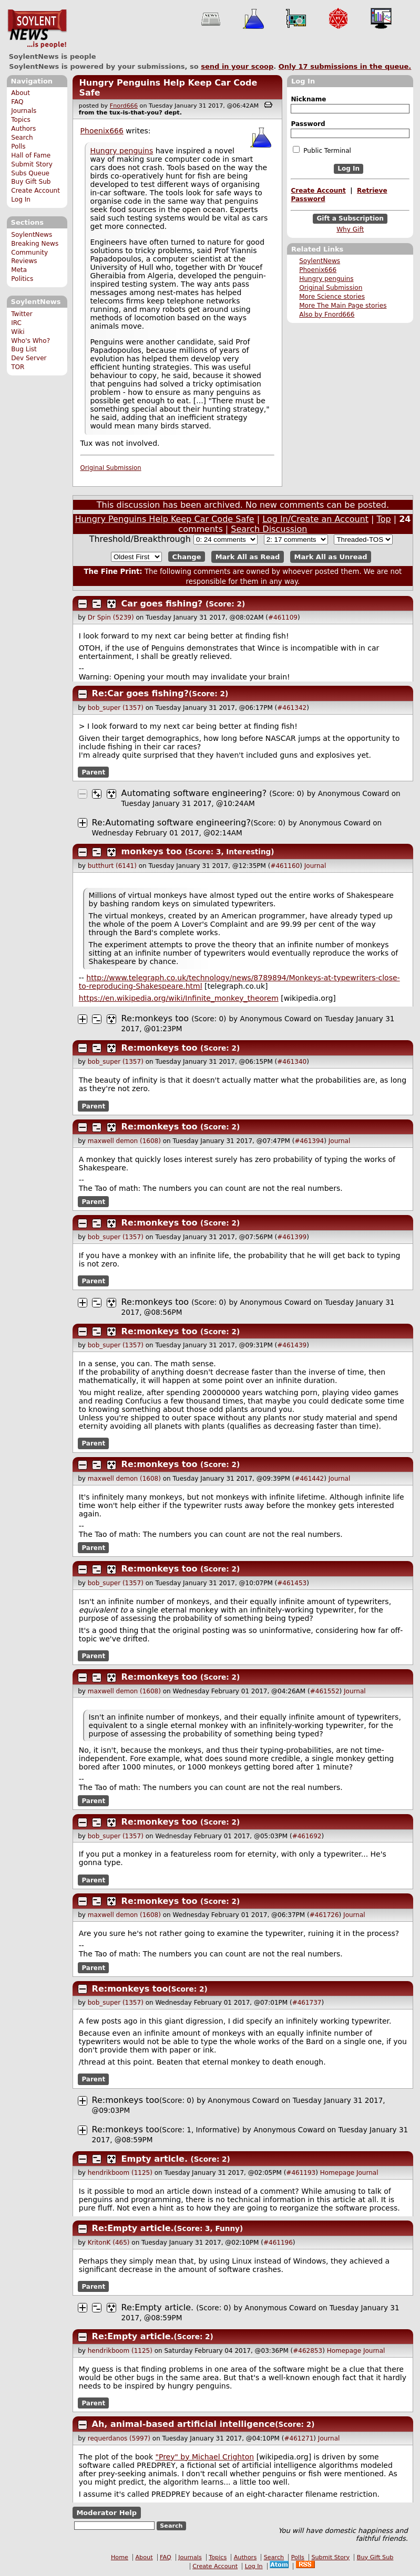  What do you see at coordinates (20, 93) in the screenshot?
I see `About` at bounding box center [20, 93].